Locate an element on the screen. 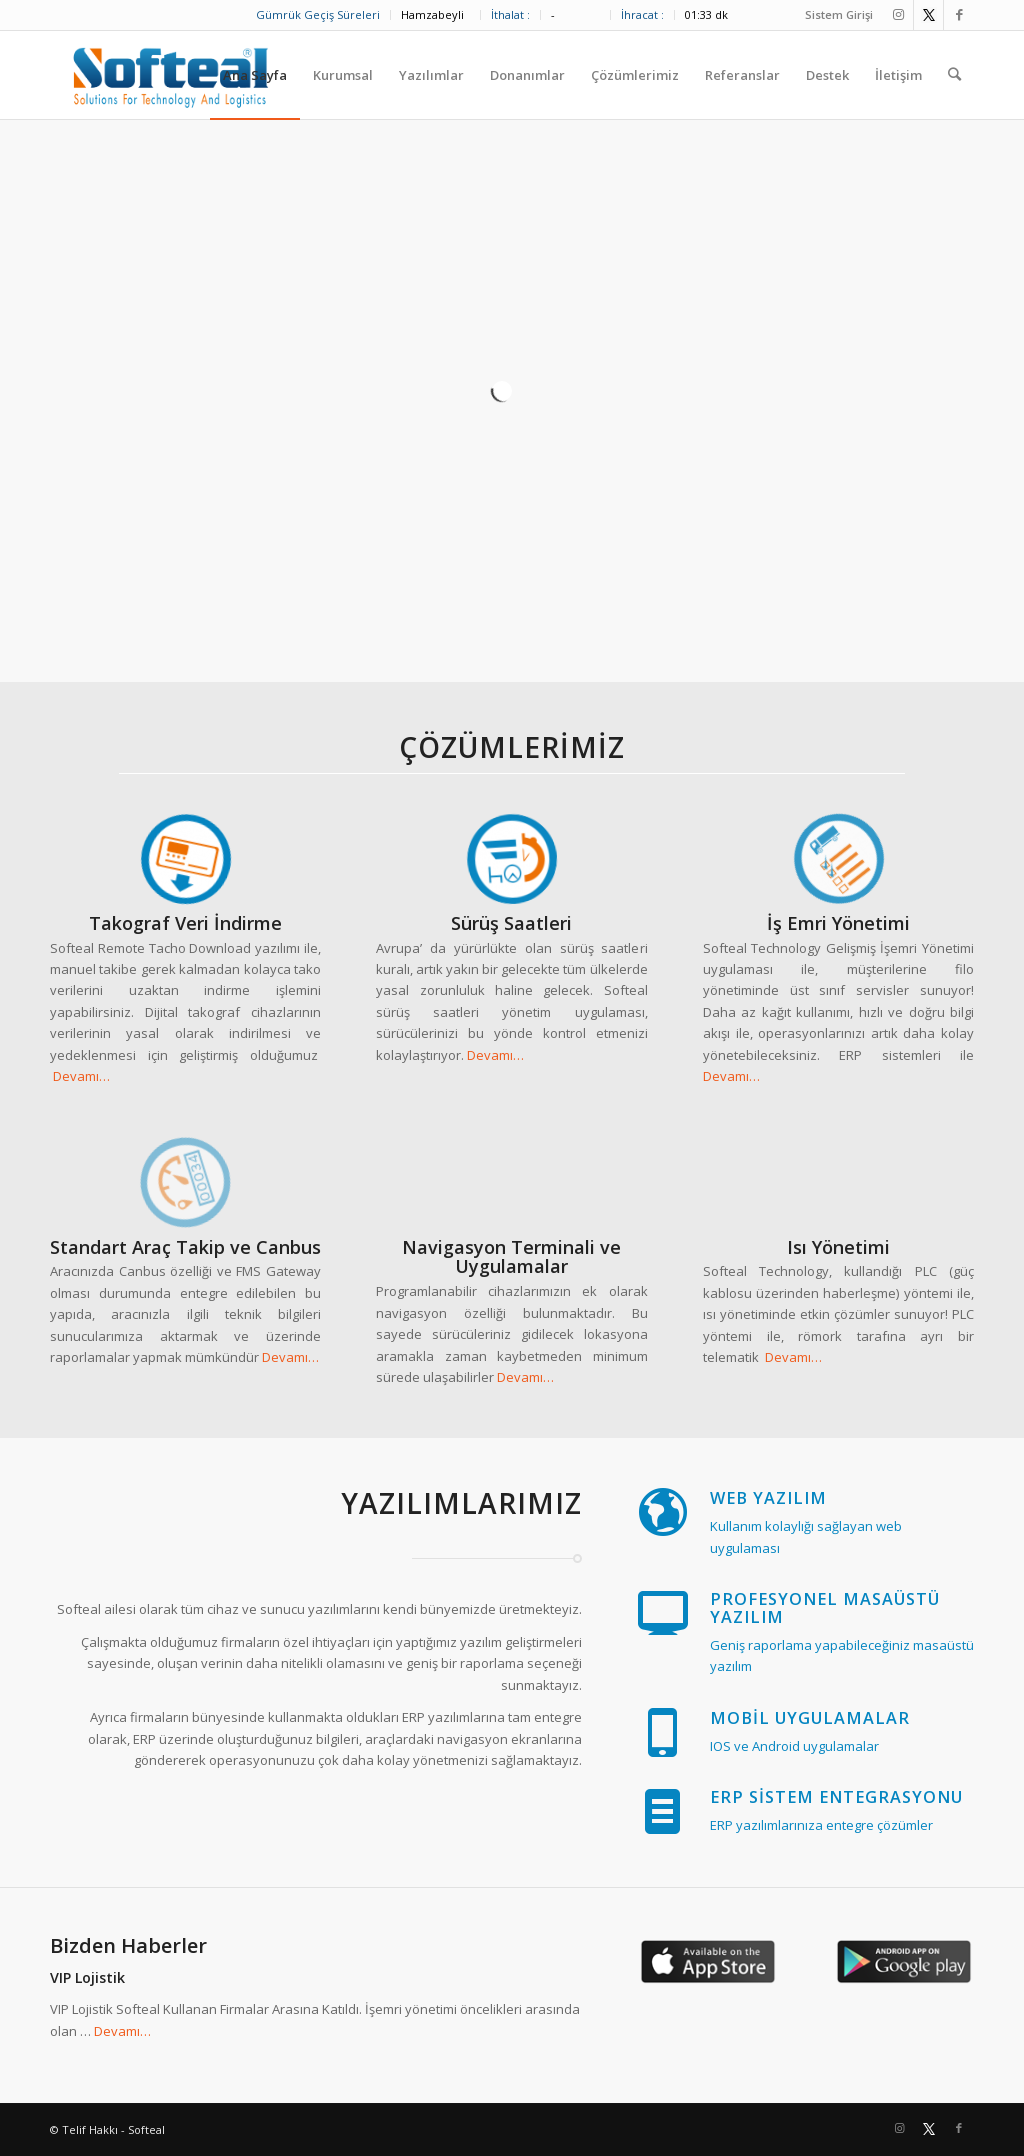 The width and height of the screenshot is (1024, 2156). Profesyonel Masaüstü Yazılım is located at coordinates (825, 1608).